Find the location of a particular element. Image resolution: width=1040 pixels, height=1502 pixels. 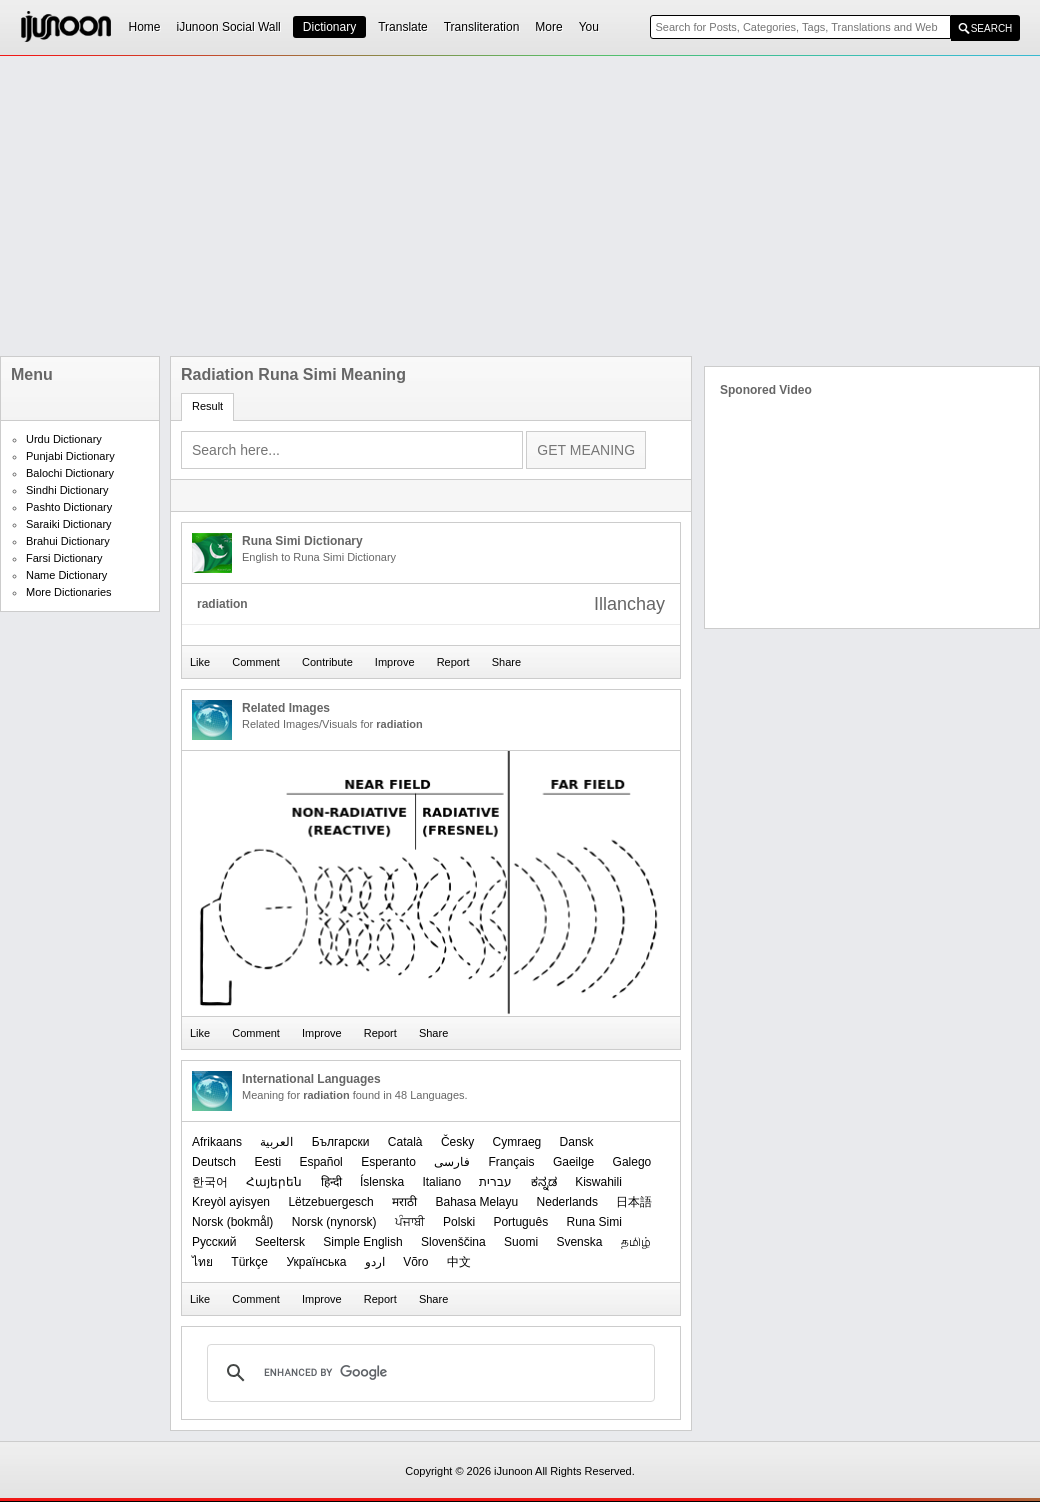

Italiano is located at coordinates (441, 1182).